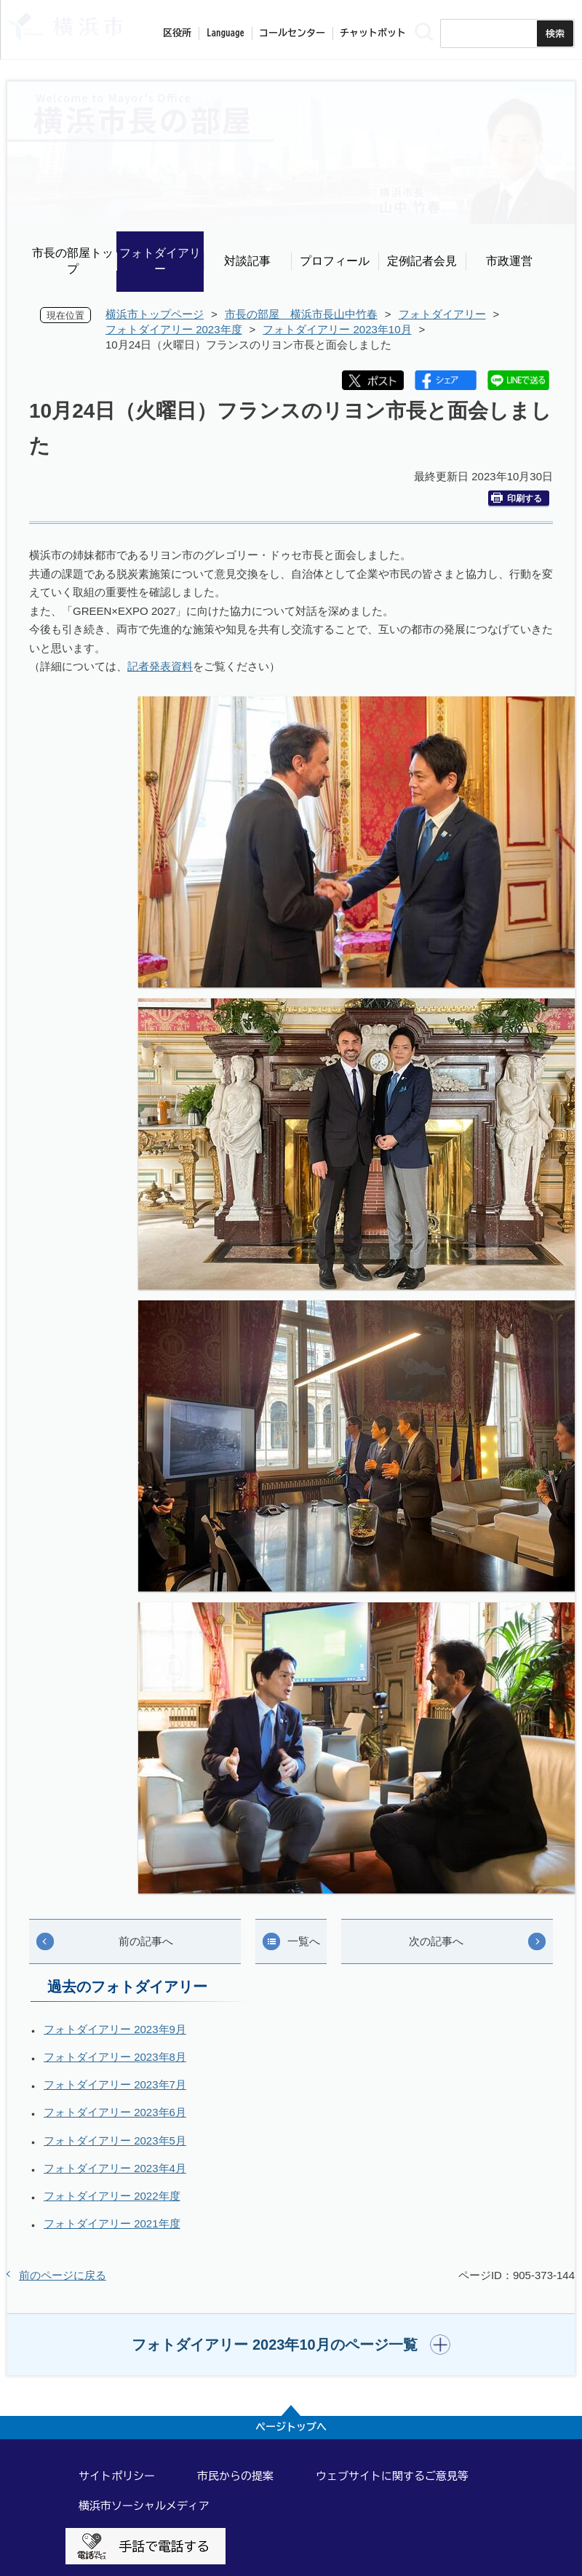  What do you see at coordinates (160, 666) in the screenshot?
I see `記者発表資料` at bounding box center [160, 666].